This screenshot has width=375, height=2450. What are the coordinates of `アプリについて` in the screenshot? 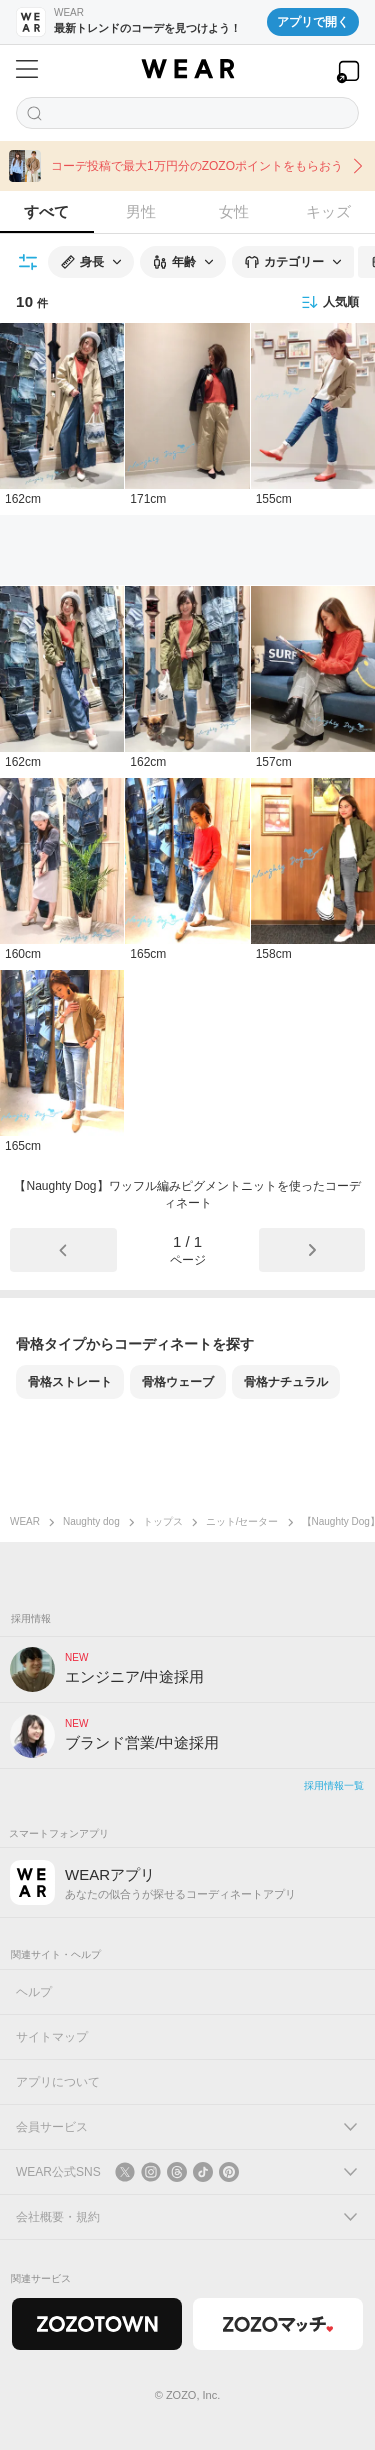 It's located at (58, 2082).